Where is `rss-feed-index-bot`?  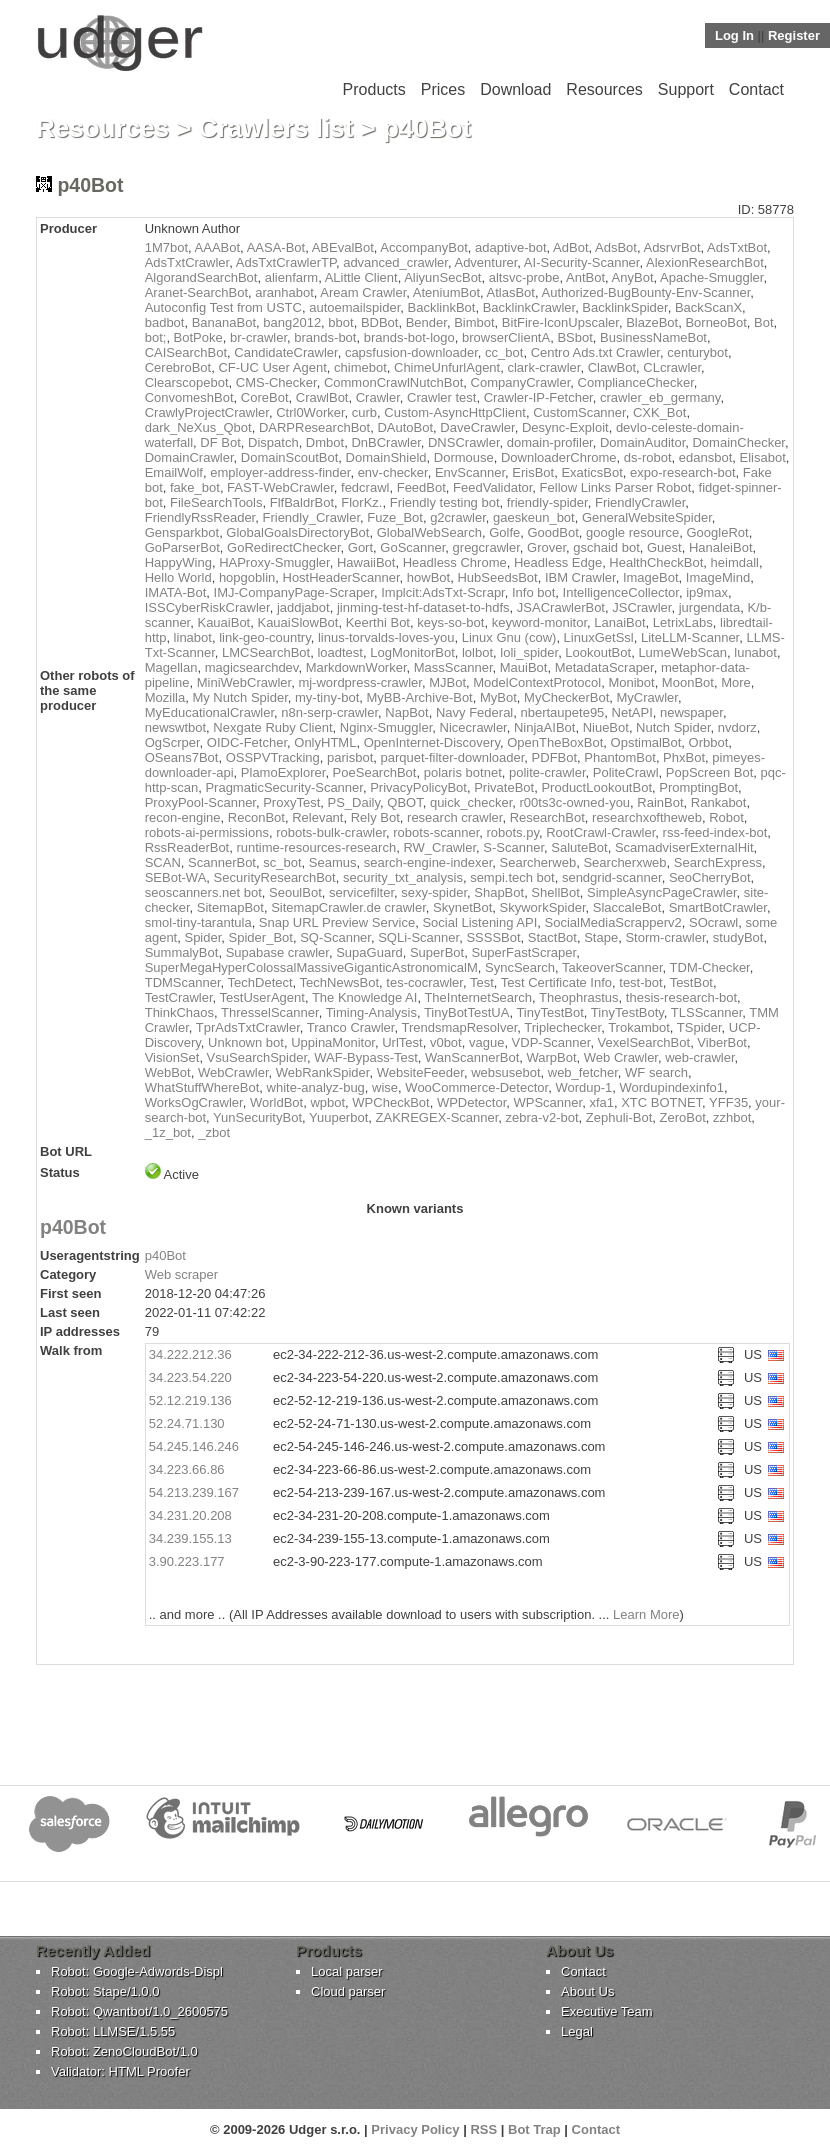 rss-feed-index-bot is located at coordinates (715, 832).